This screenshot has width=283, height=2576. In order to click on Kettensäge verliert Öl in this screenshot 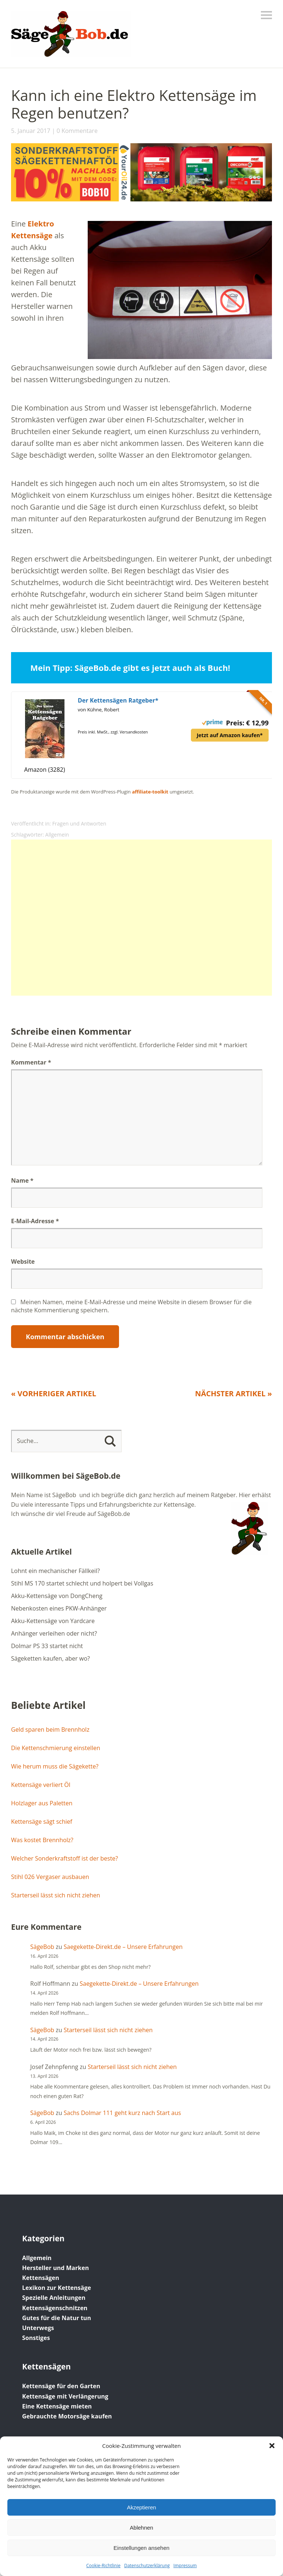, I will do `click(40, 1785)`.